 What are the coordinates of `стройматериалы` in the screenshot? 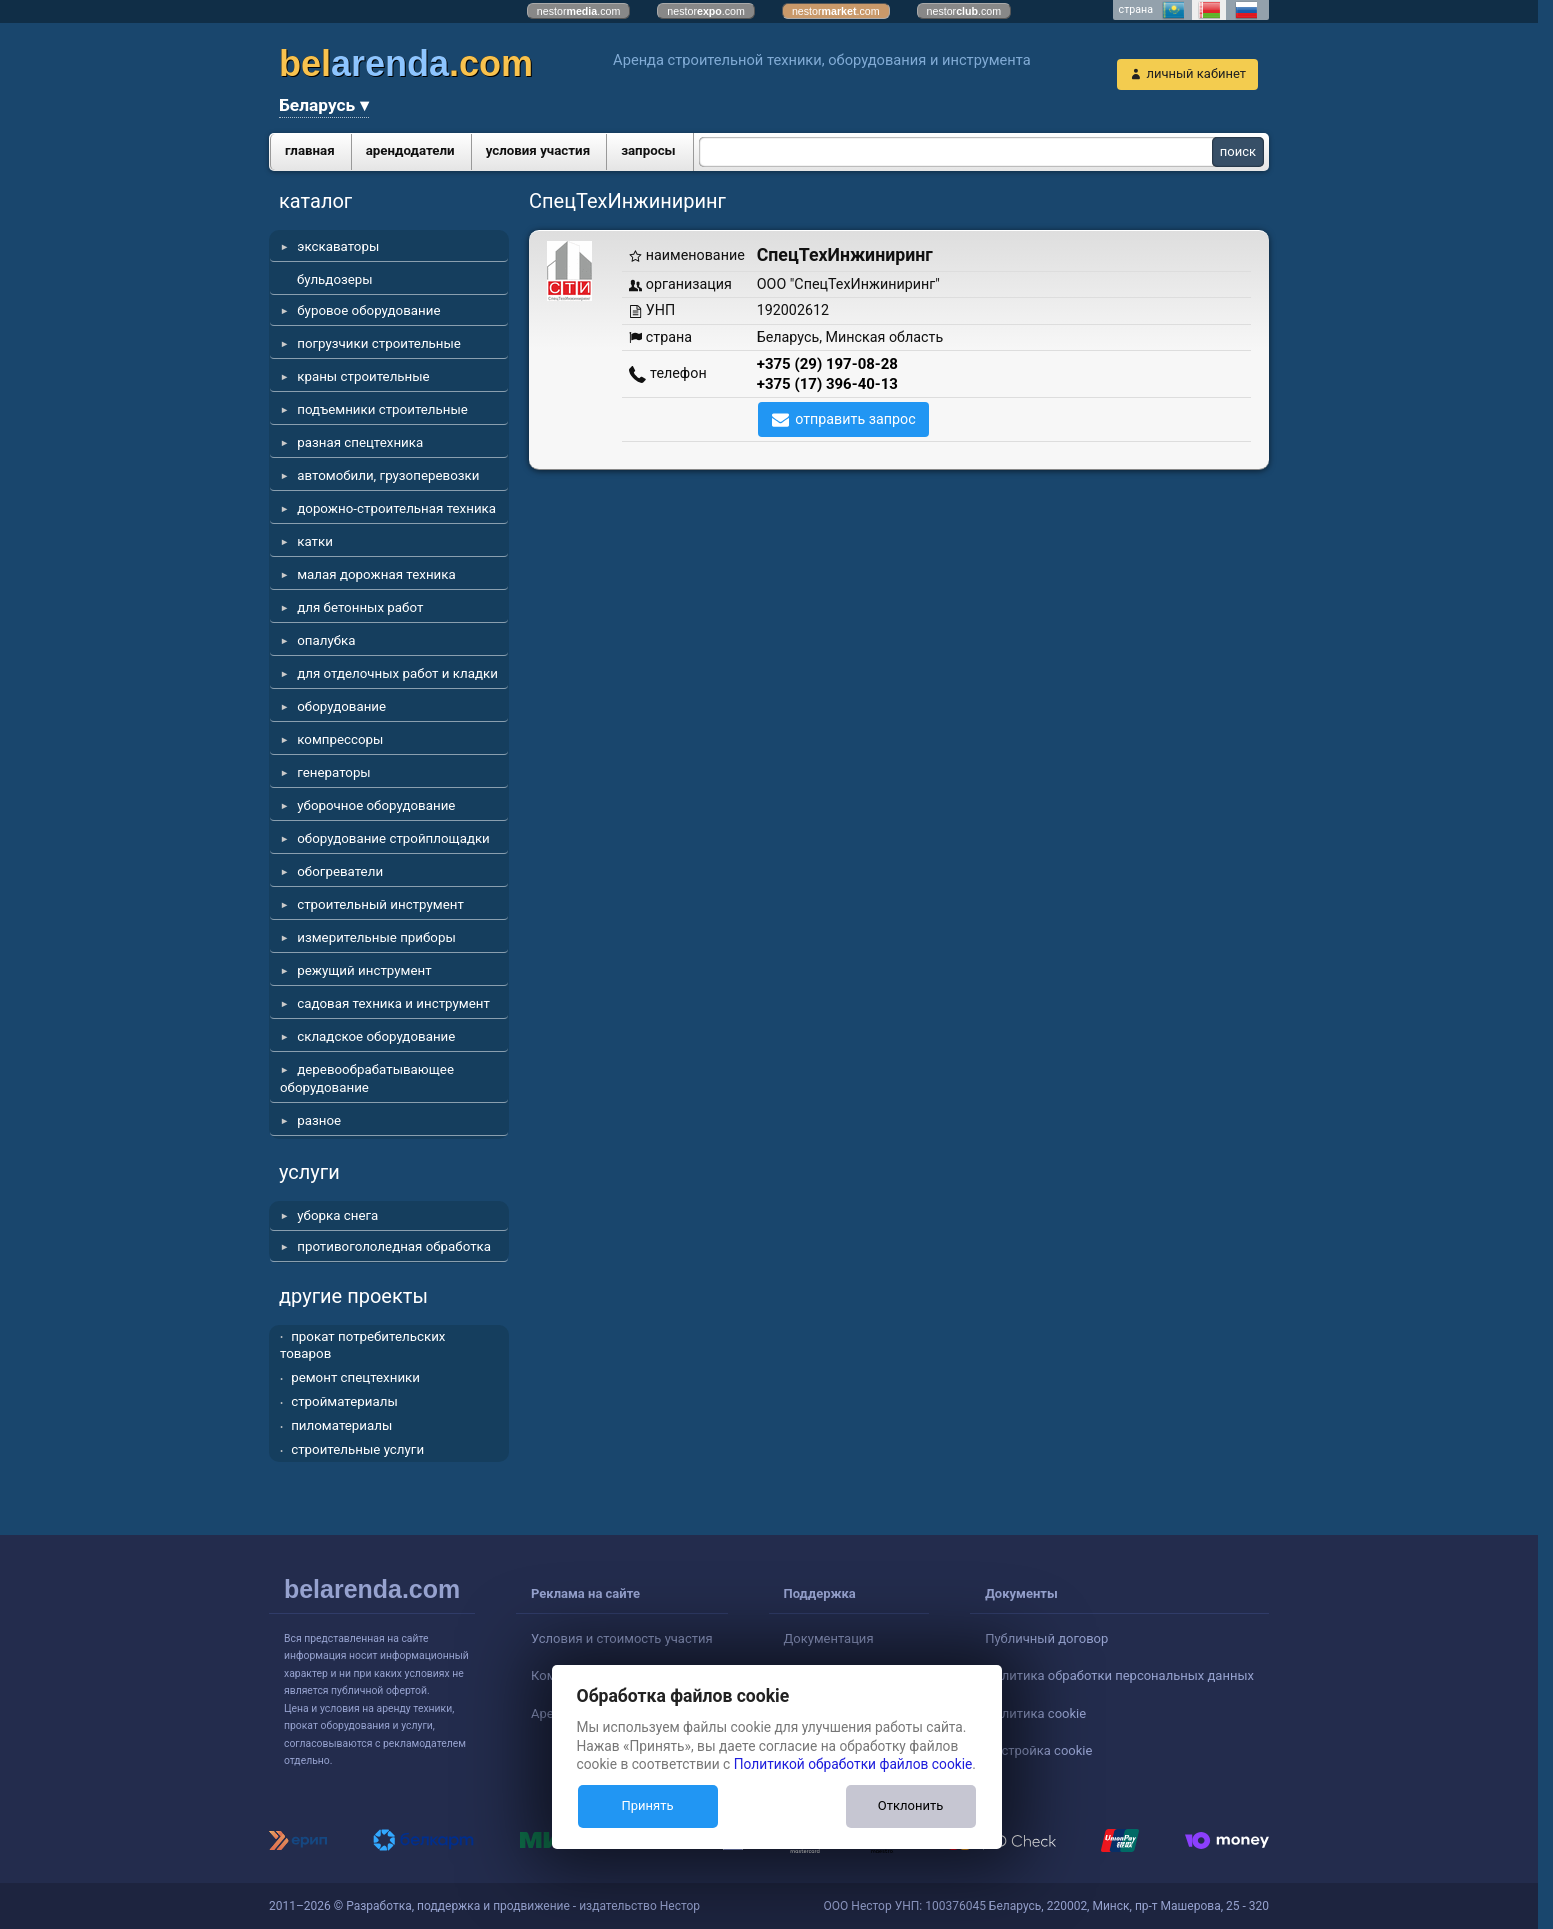 It's located at (344, 1401).